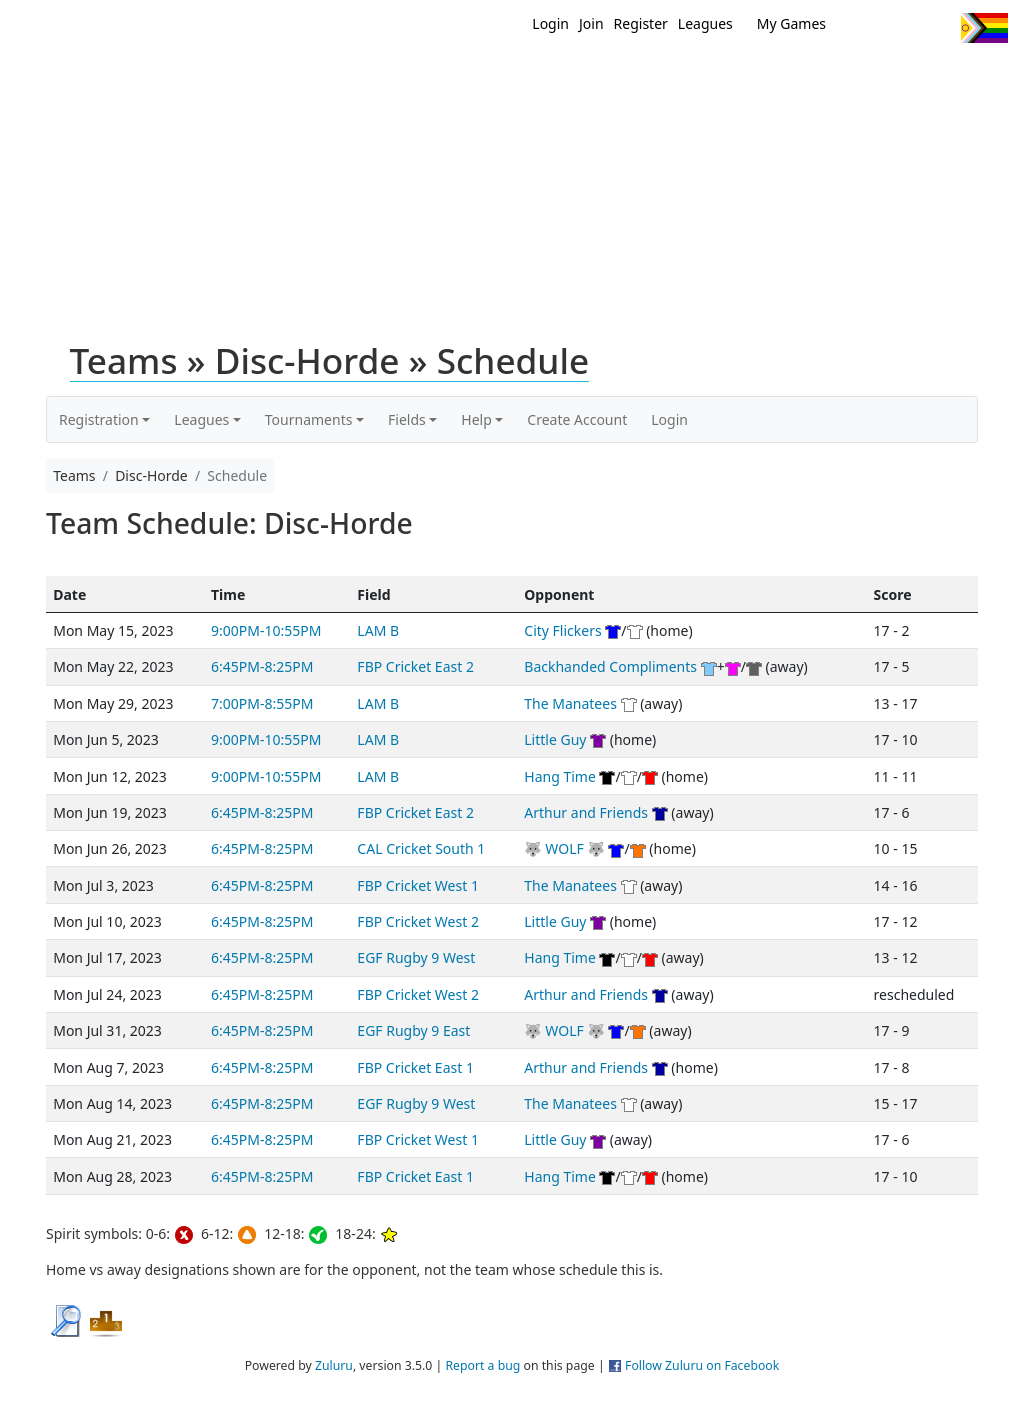  I want to click on MEMBERS, so click(624, 78).